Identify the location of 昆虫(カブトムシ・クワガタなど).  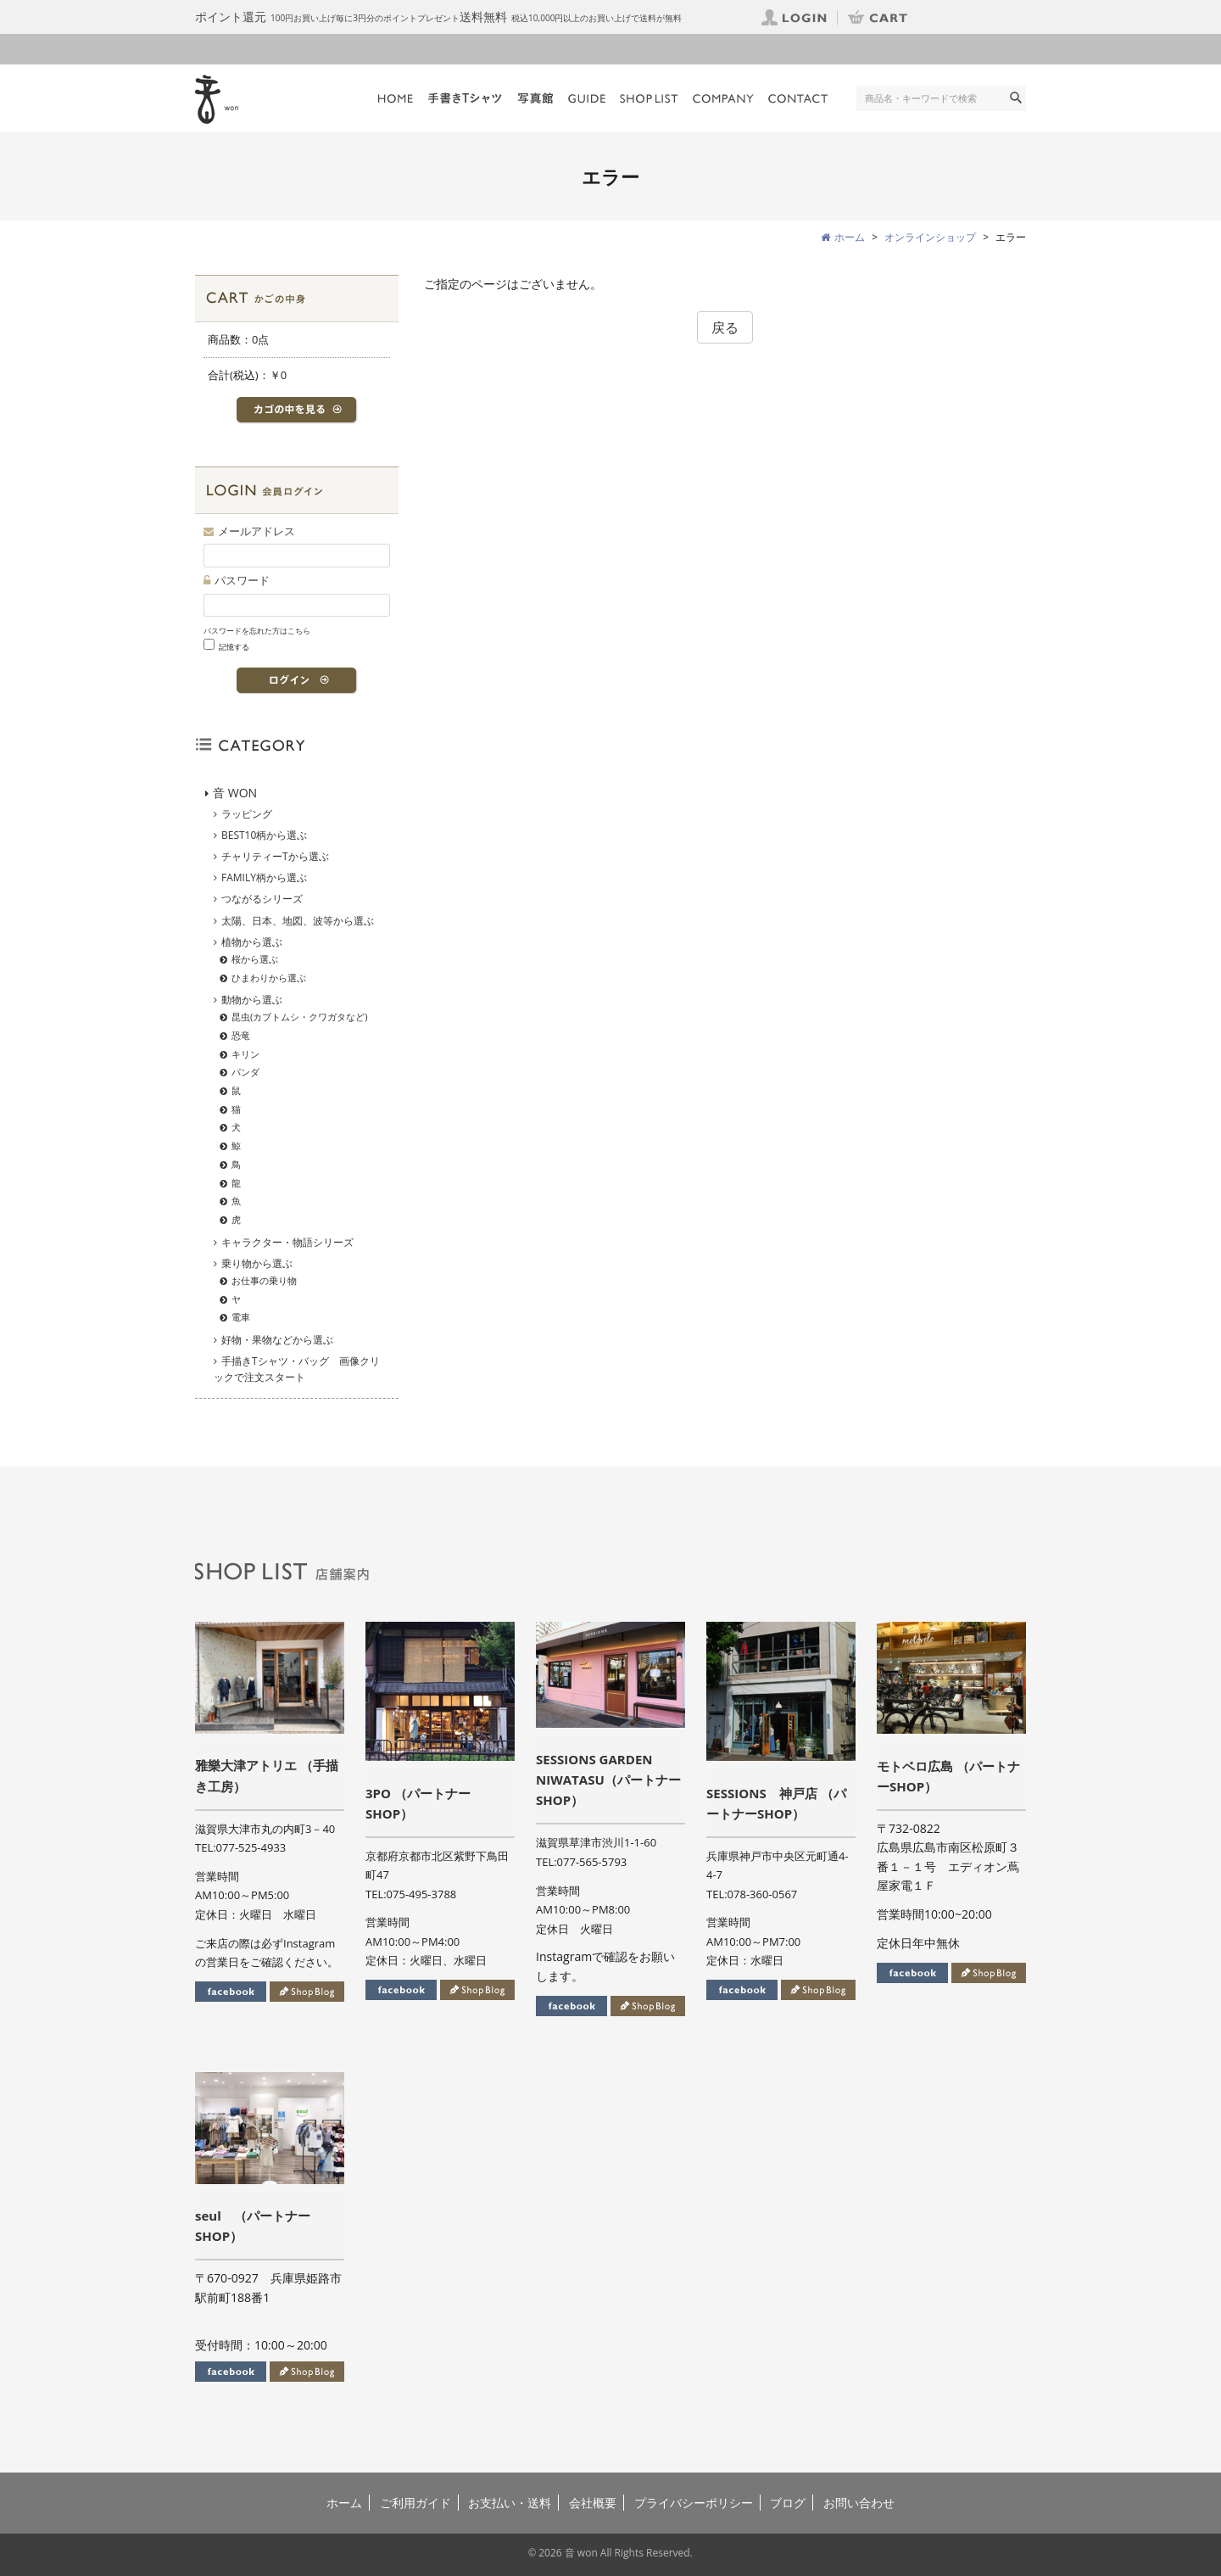
(299, 1016).